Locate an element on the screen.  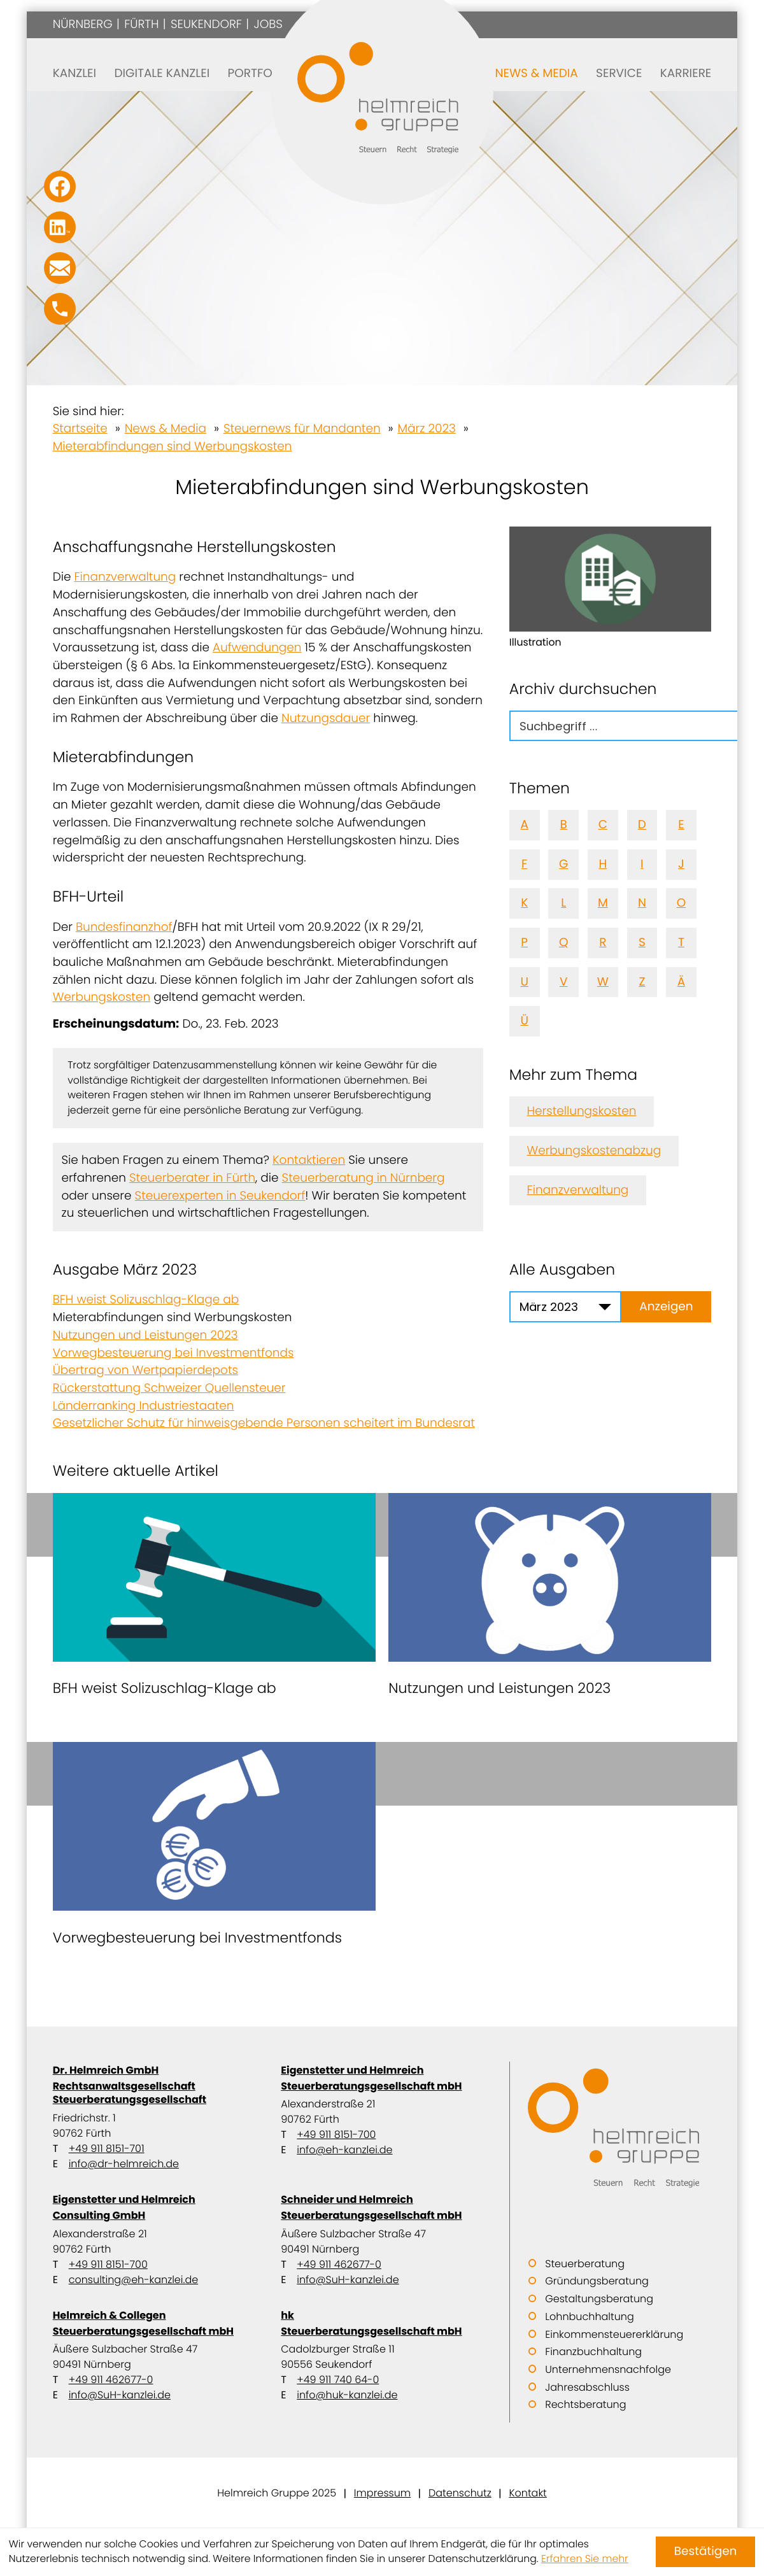
Aufwendungen is located at coordinates (257, 648).